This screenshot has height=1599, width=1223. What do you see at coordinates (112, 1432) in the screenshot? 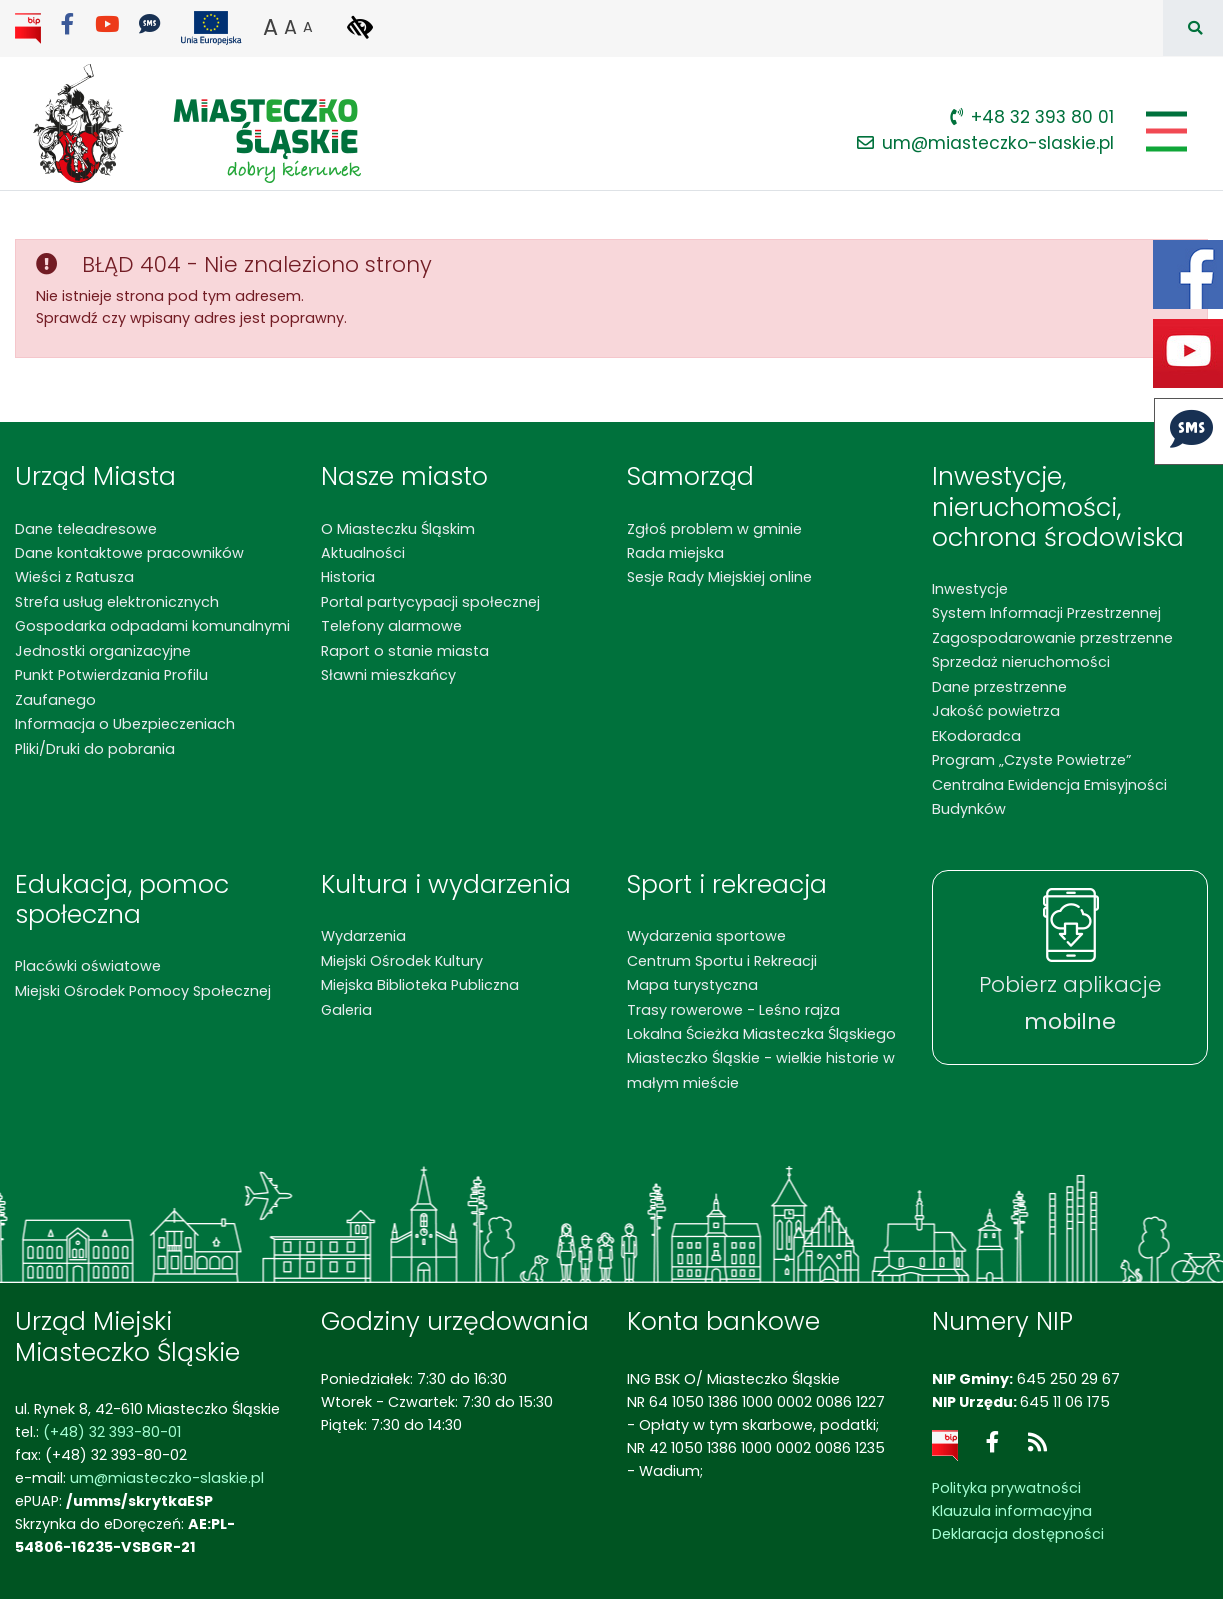
I see `(+48) 32 393-80-01` at bounding box center [112, 1432].